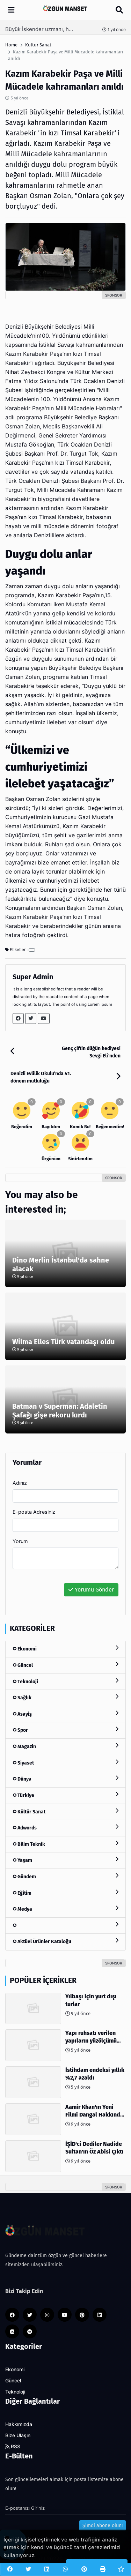 The width and height of the screenshot is (131, 2576). What do you see at coordinates (65, 1811) in the screenshot?
I see `Kültür Sanat` at bounding box center [65, 1811].